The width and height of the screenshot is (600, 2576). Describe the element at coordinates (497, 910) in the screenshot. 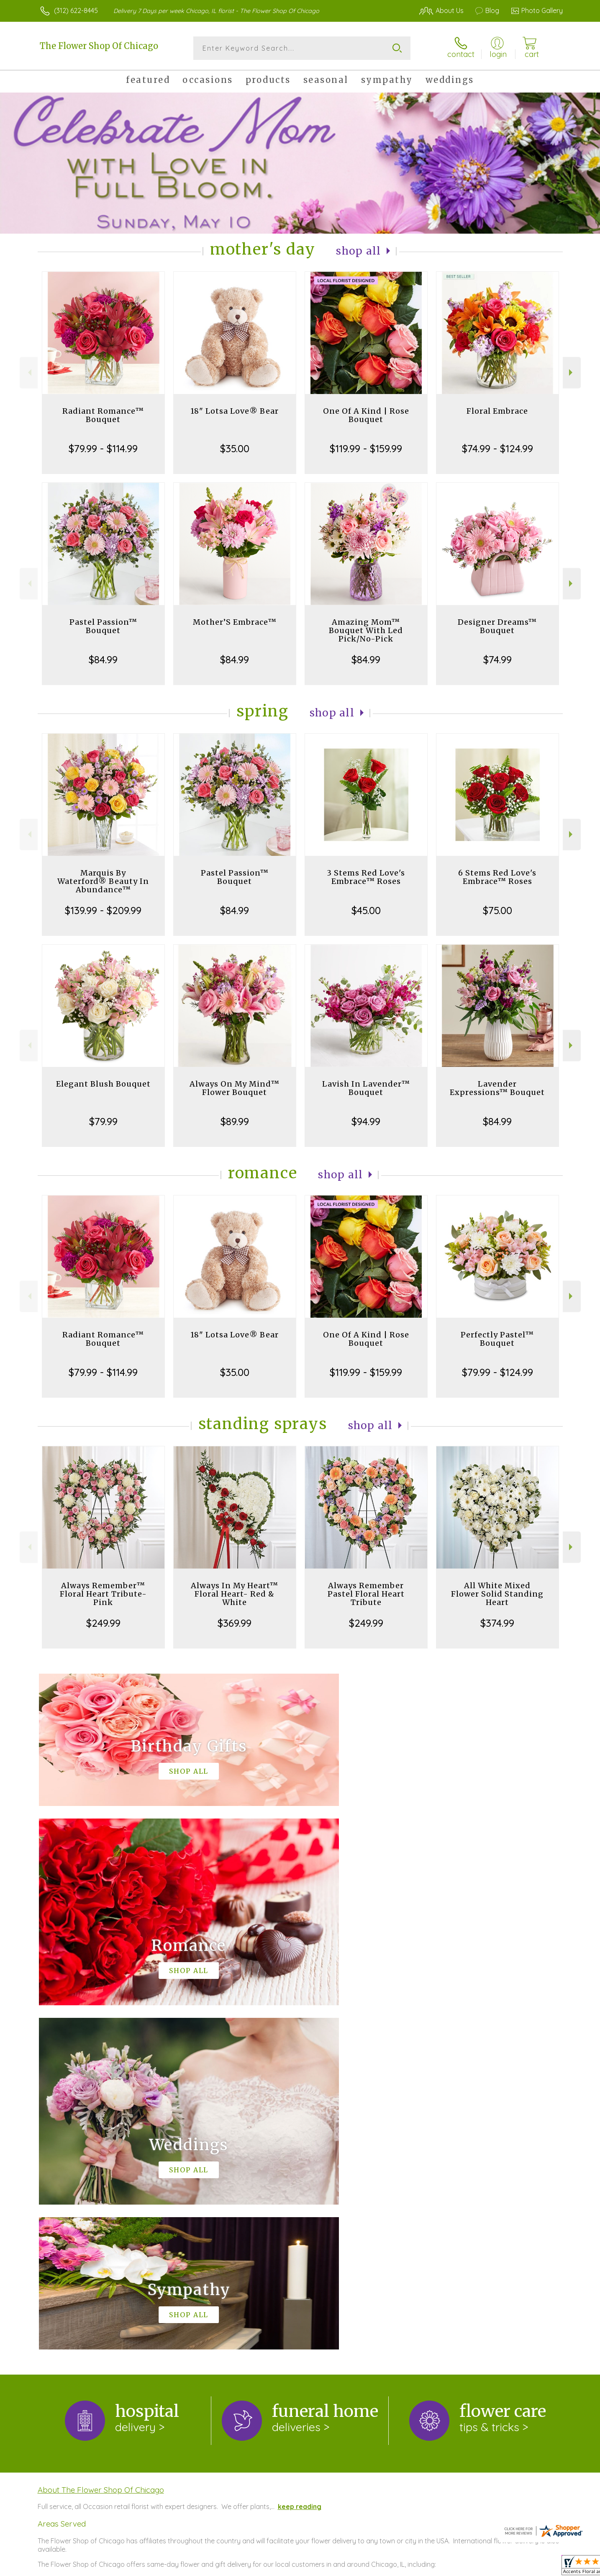

I see `$75.00` at that location.